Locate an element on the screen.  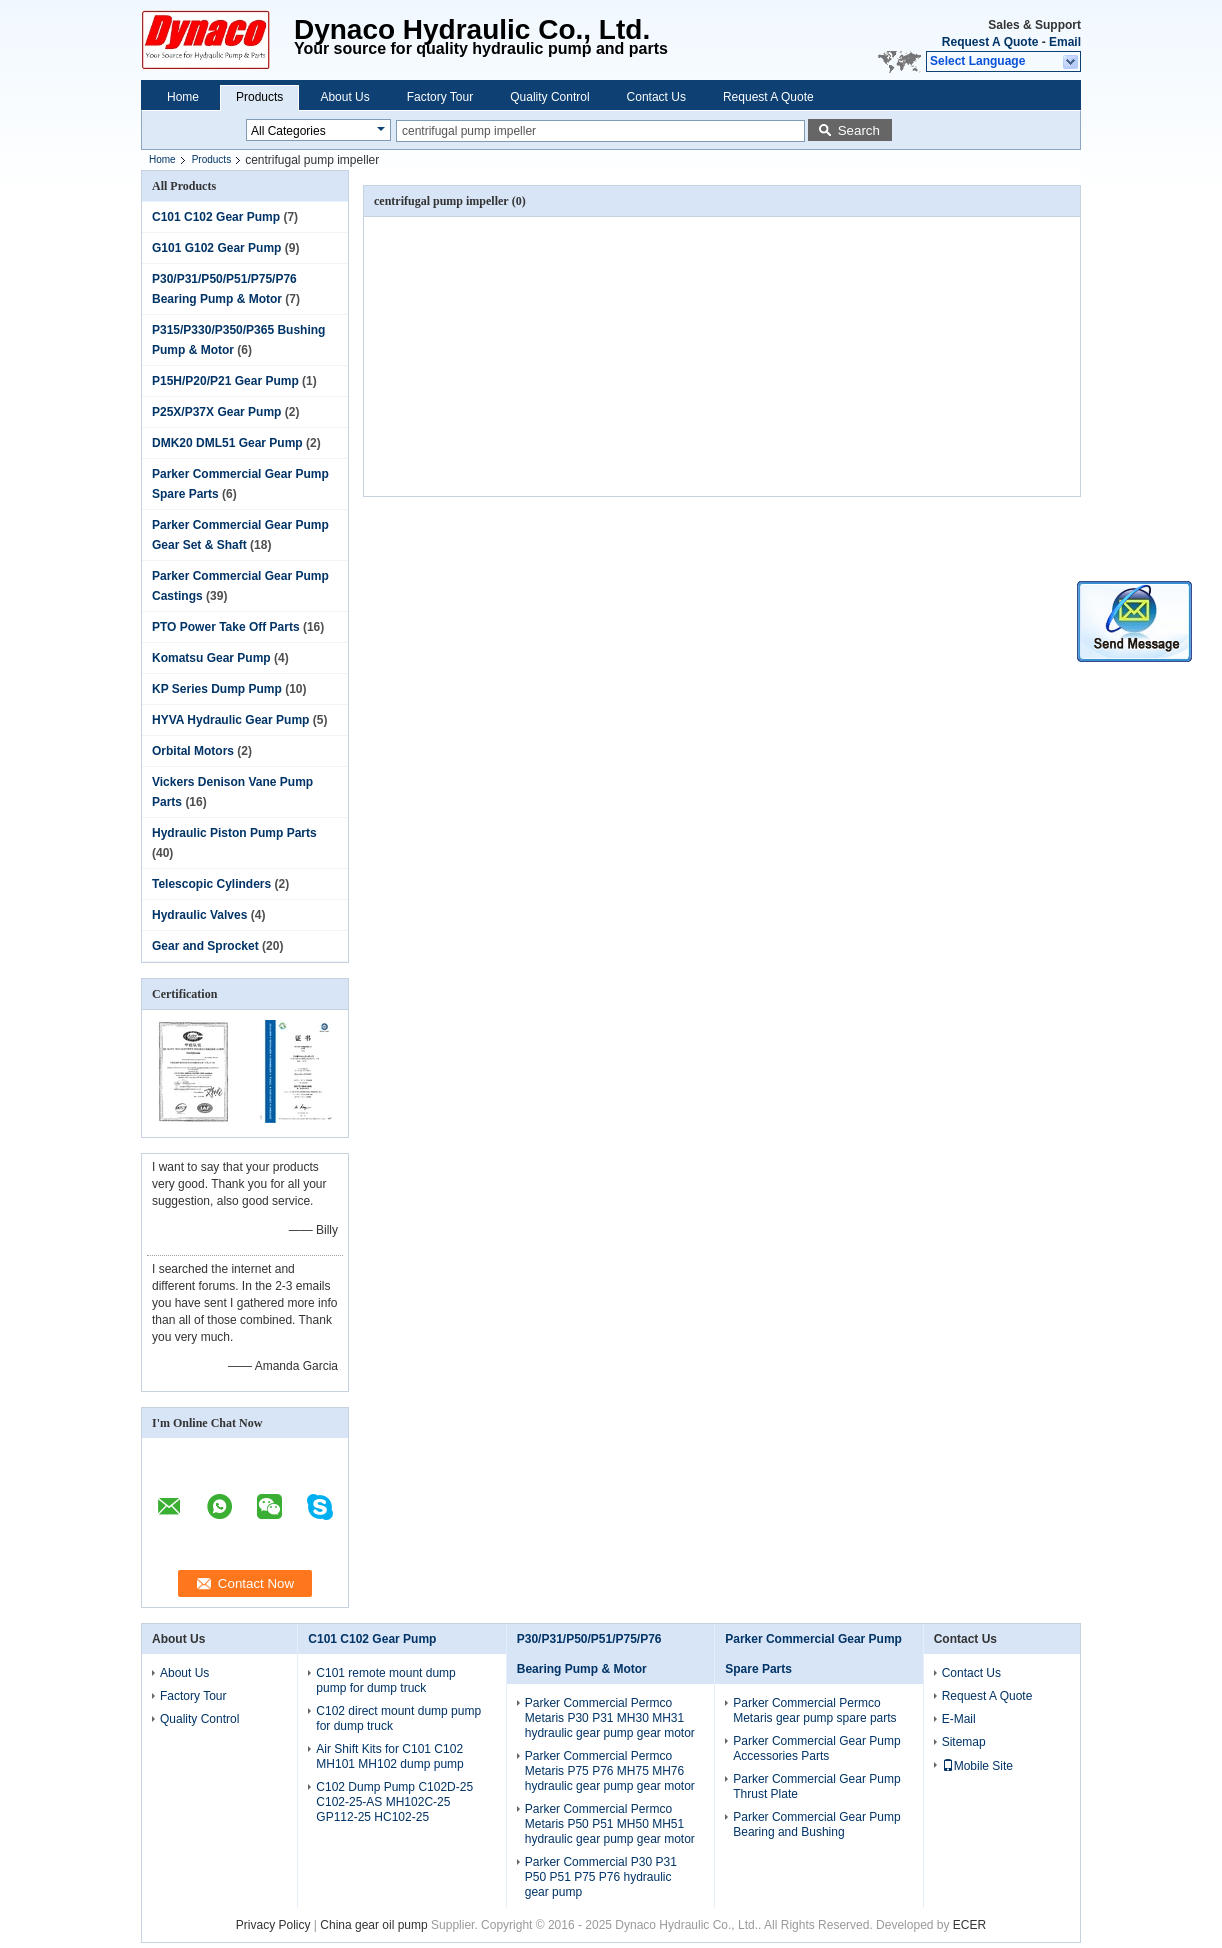
Hydraulic Piston Pump Parts is located at coordinates (234, 833).